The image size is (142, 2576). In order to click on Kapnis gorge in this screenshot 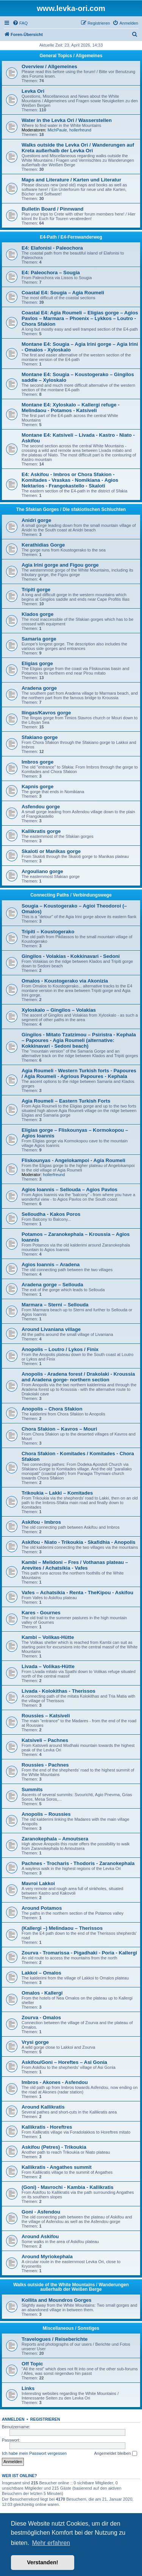, I will do `click(37, 786)`.